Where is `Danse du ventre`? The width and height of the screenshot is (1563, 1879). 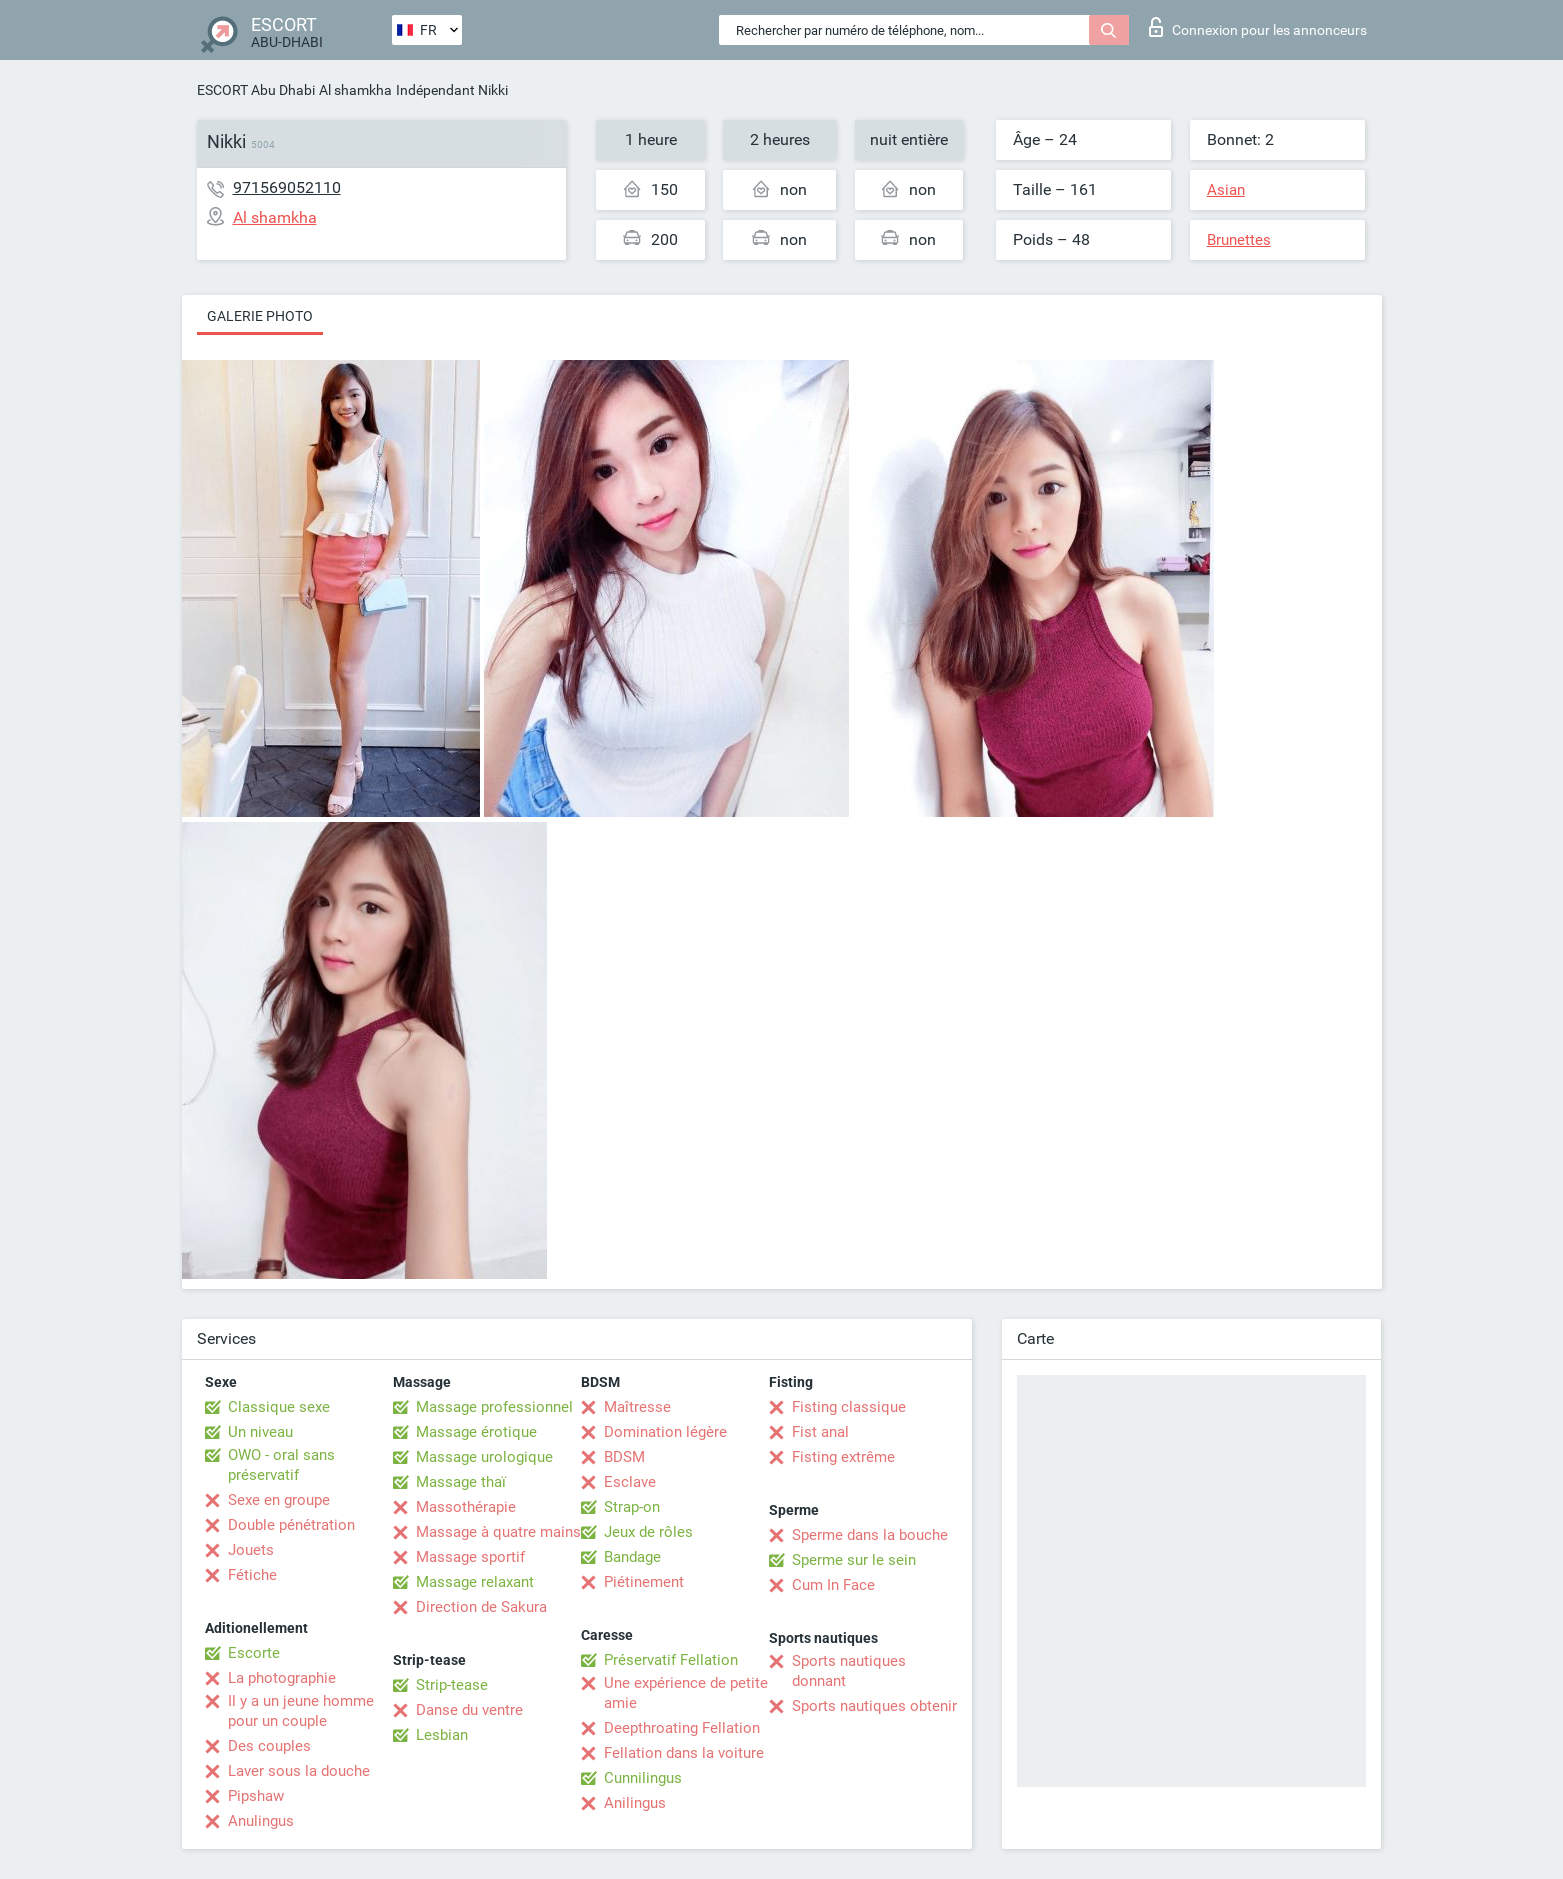
Danse du ventre is located at coordinates (469, 1710).